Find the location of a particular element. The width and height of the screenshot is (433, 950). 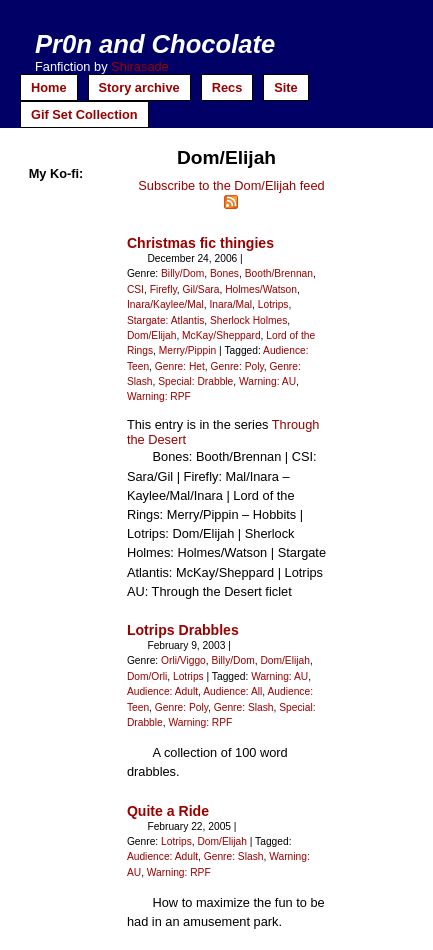

Bones is located at coordinates (224, 273).